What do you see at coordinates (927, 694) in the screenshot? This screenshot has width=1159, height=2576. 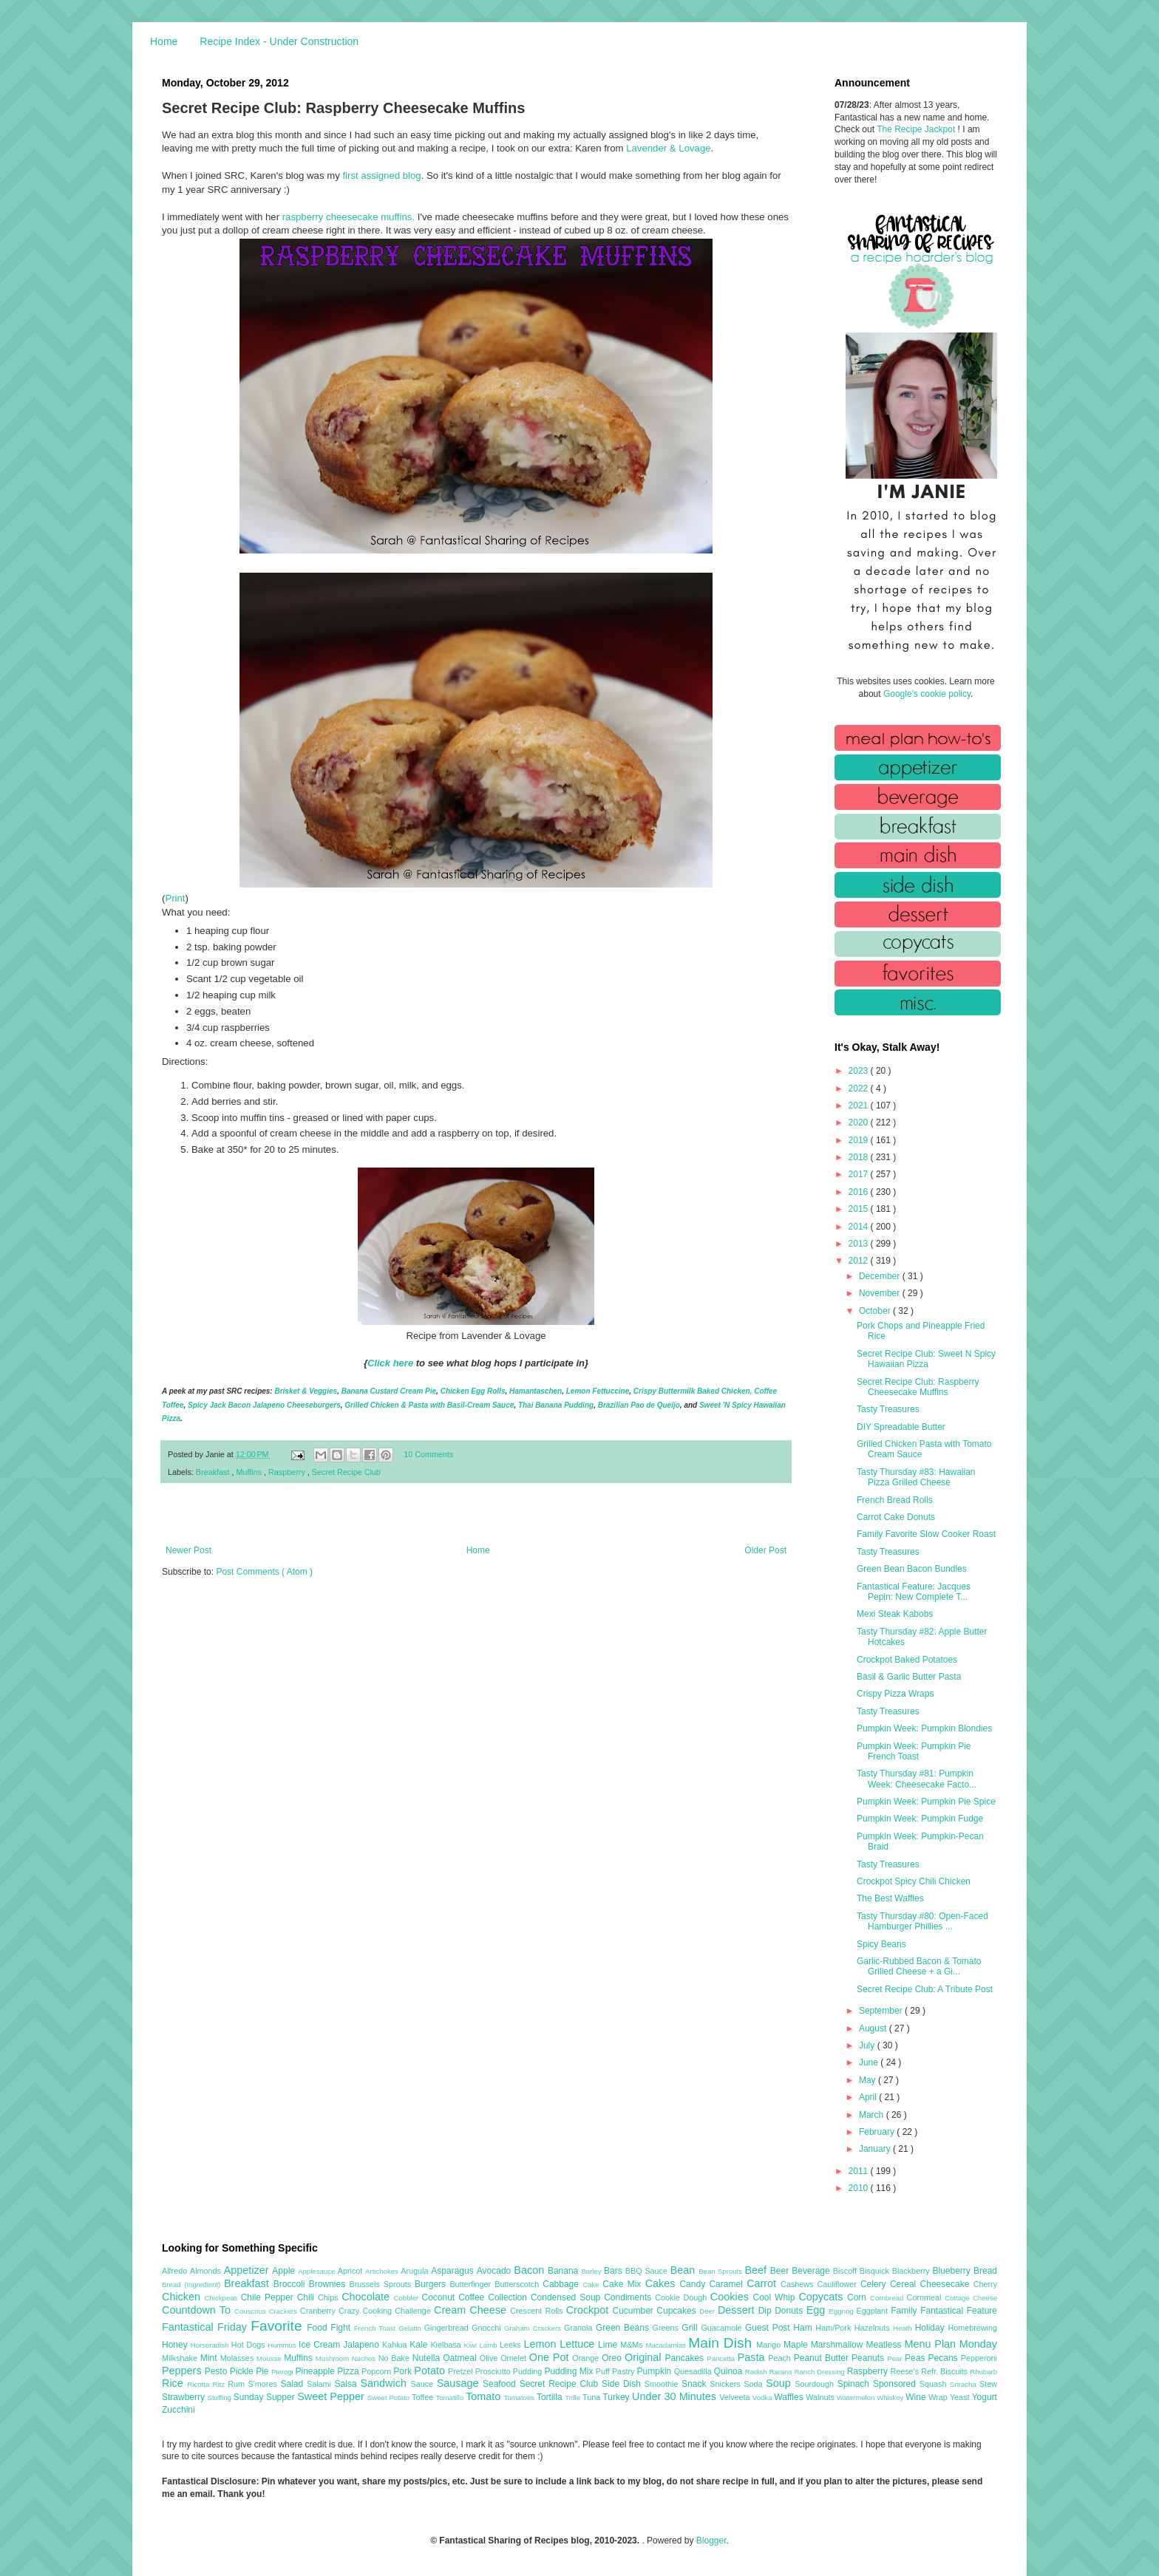 I see `Google's cookie policy` at bounding box center [927, 694].